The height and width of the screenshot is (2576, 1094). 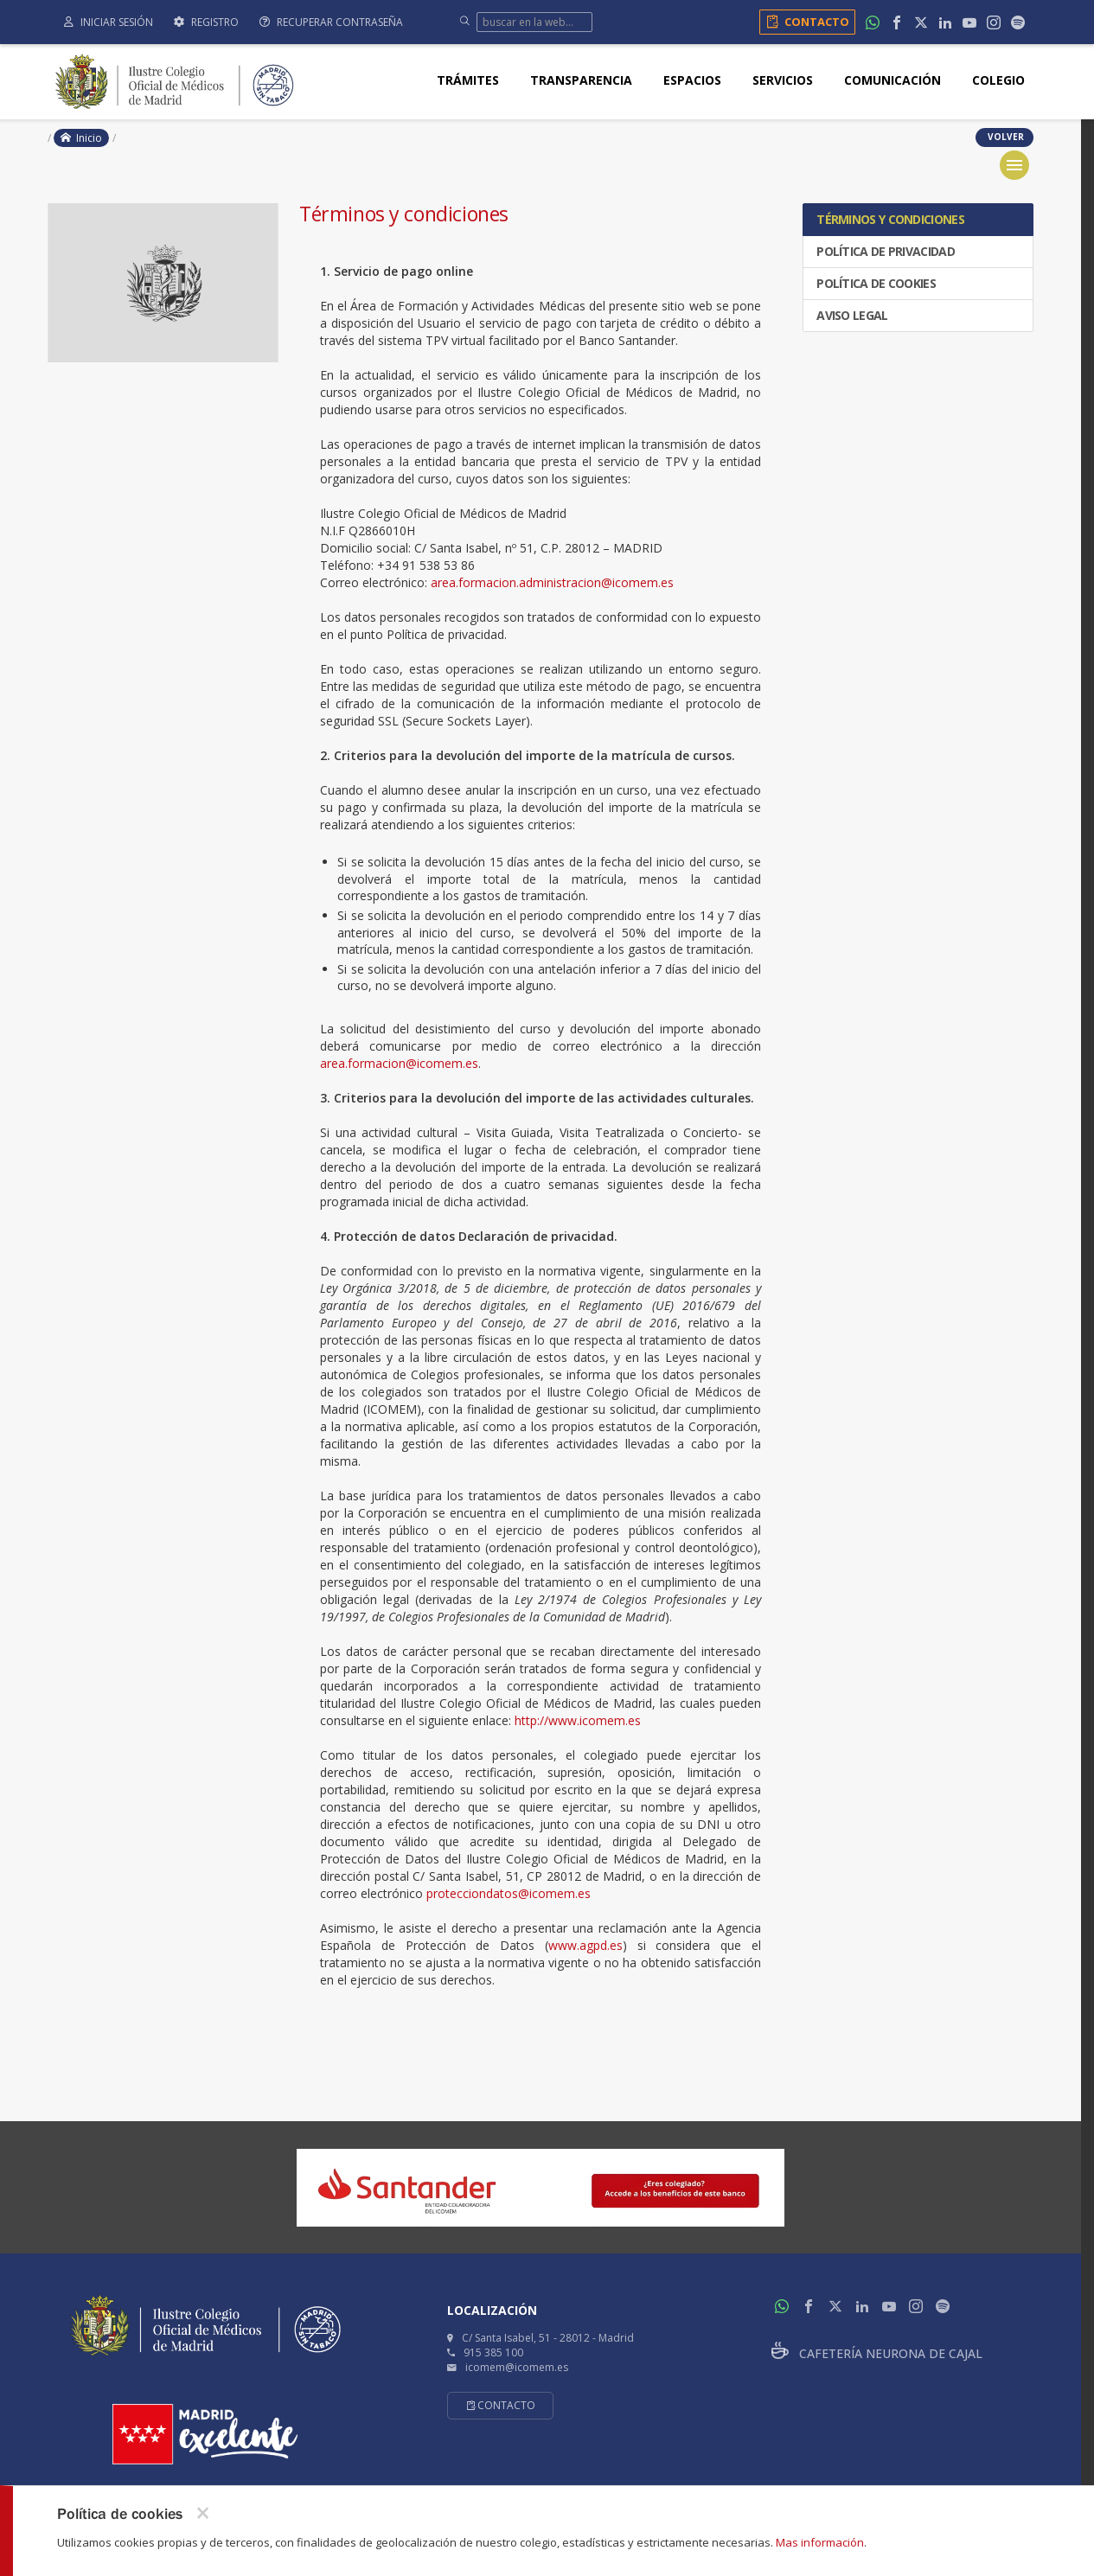 I want to click on Inicio, so click(x=81, y=138).